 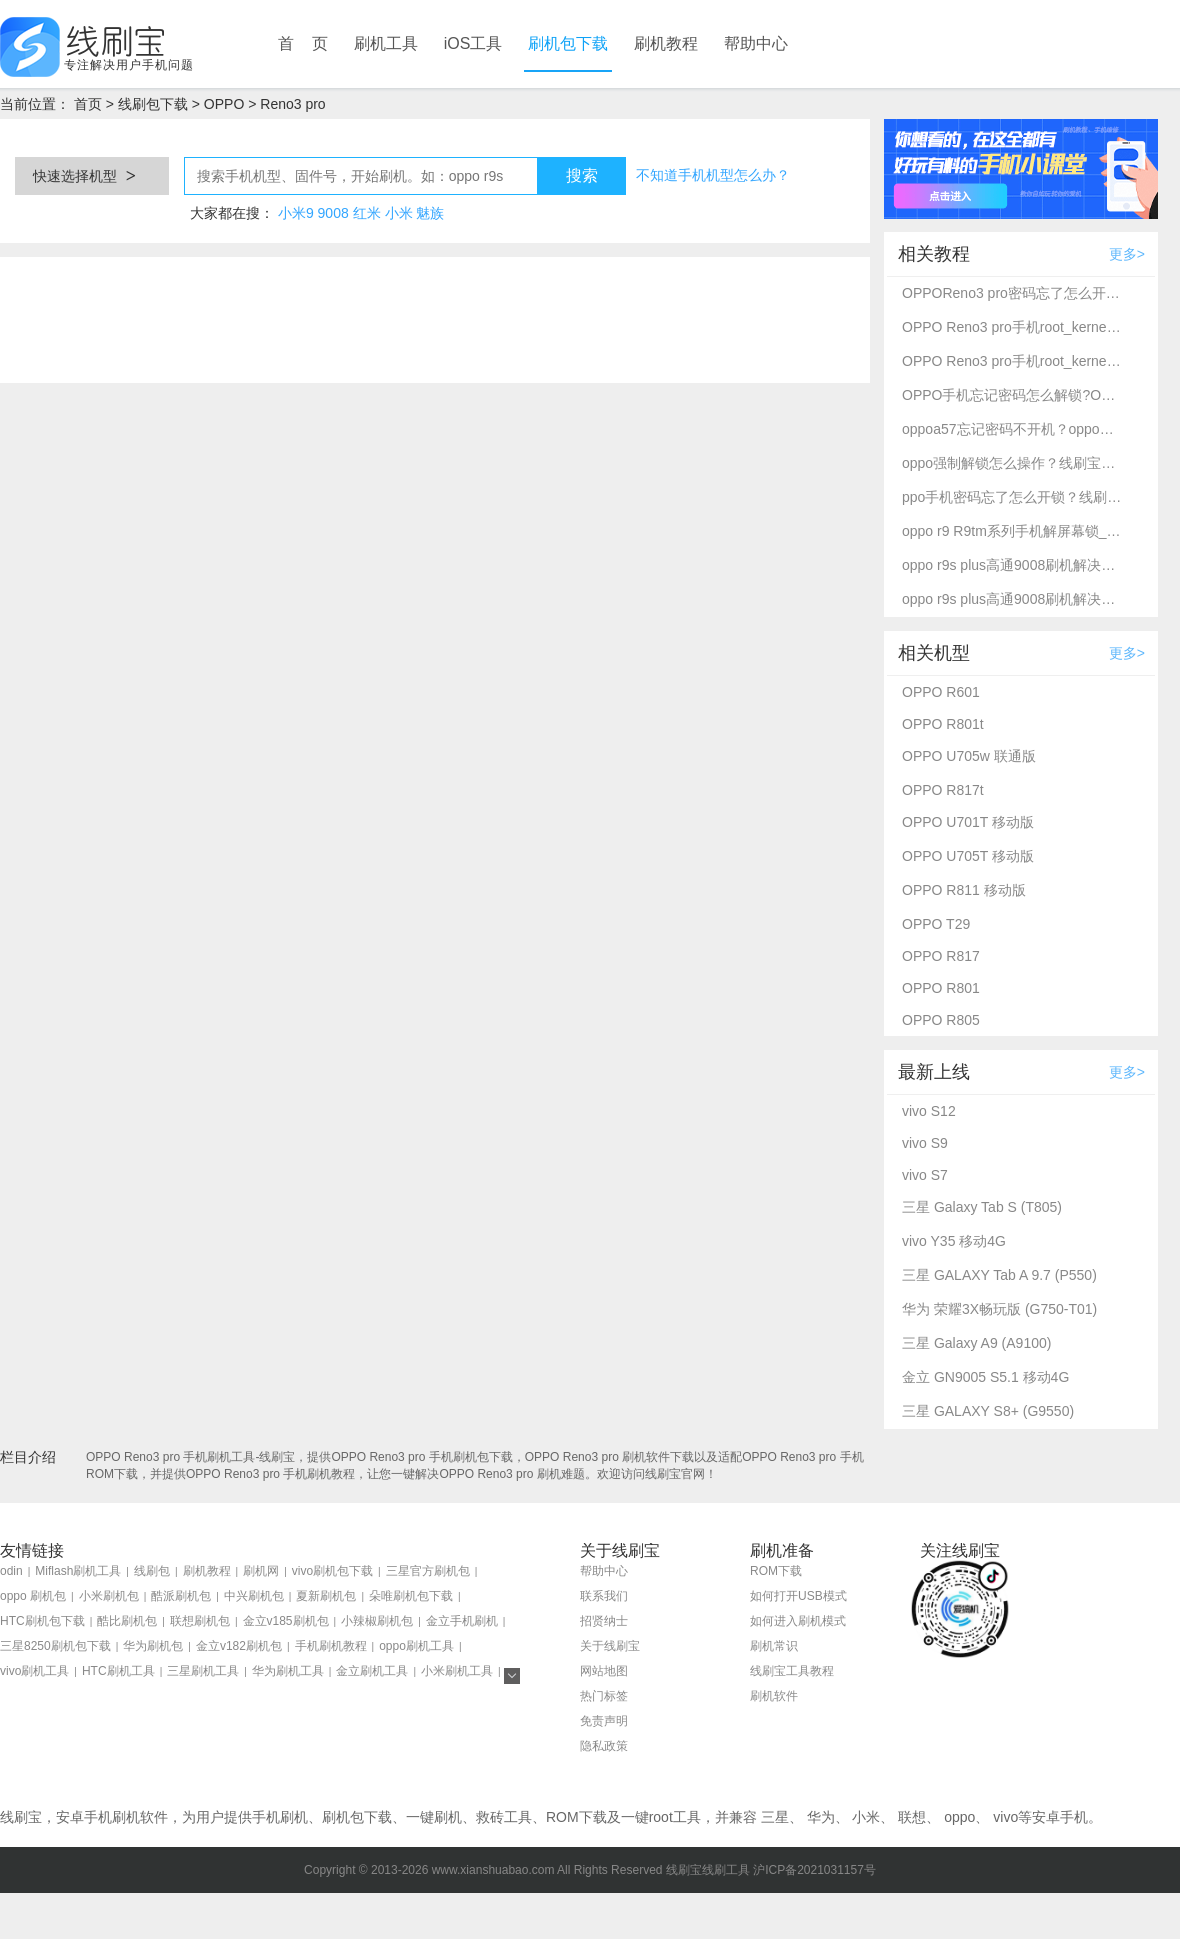 I want to click on OPPO手机忘记密码怎么解锁?OPPO Reno3 pro强制解锁方法, so click(x=1012, y=395).